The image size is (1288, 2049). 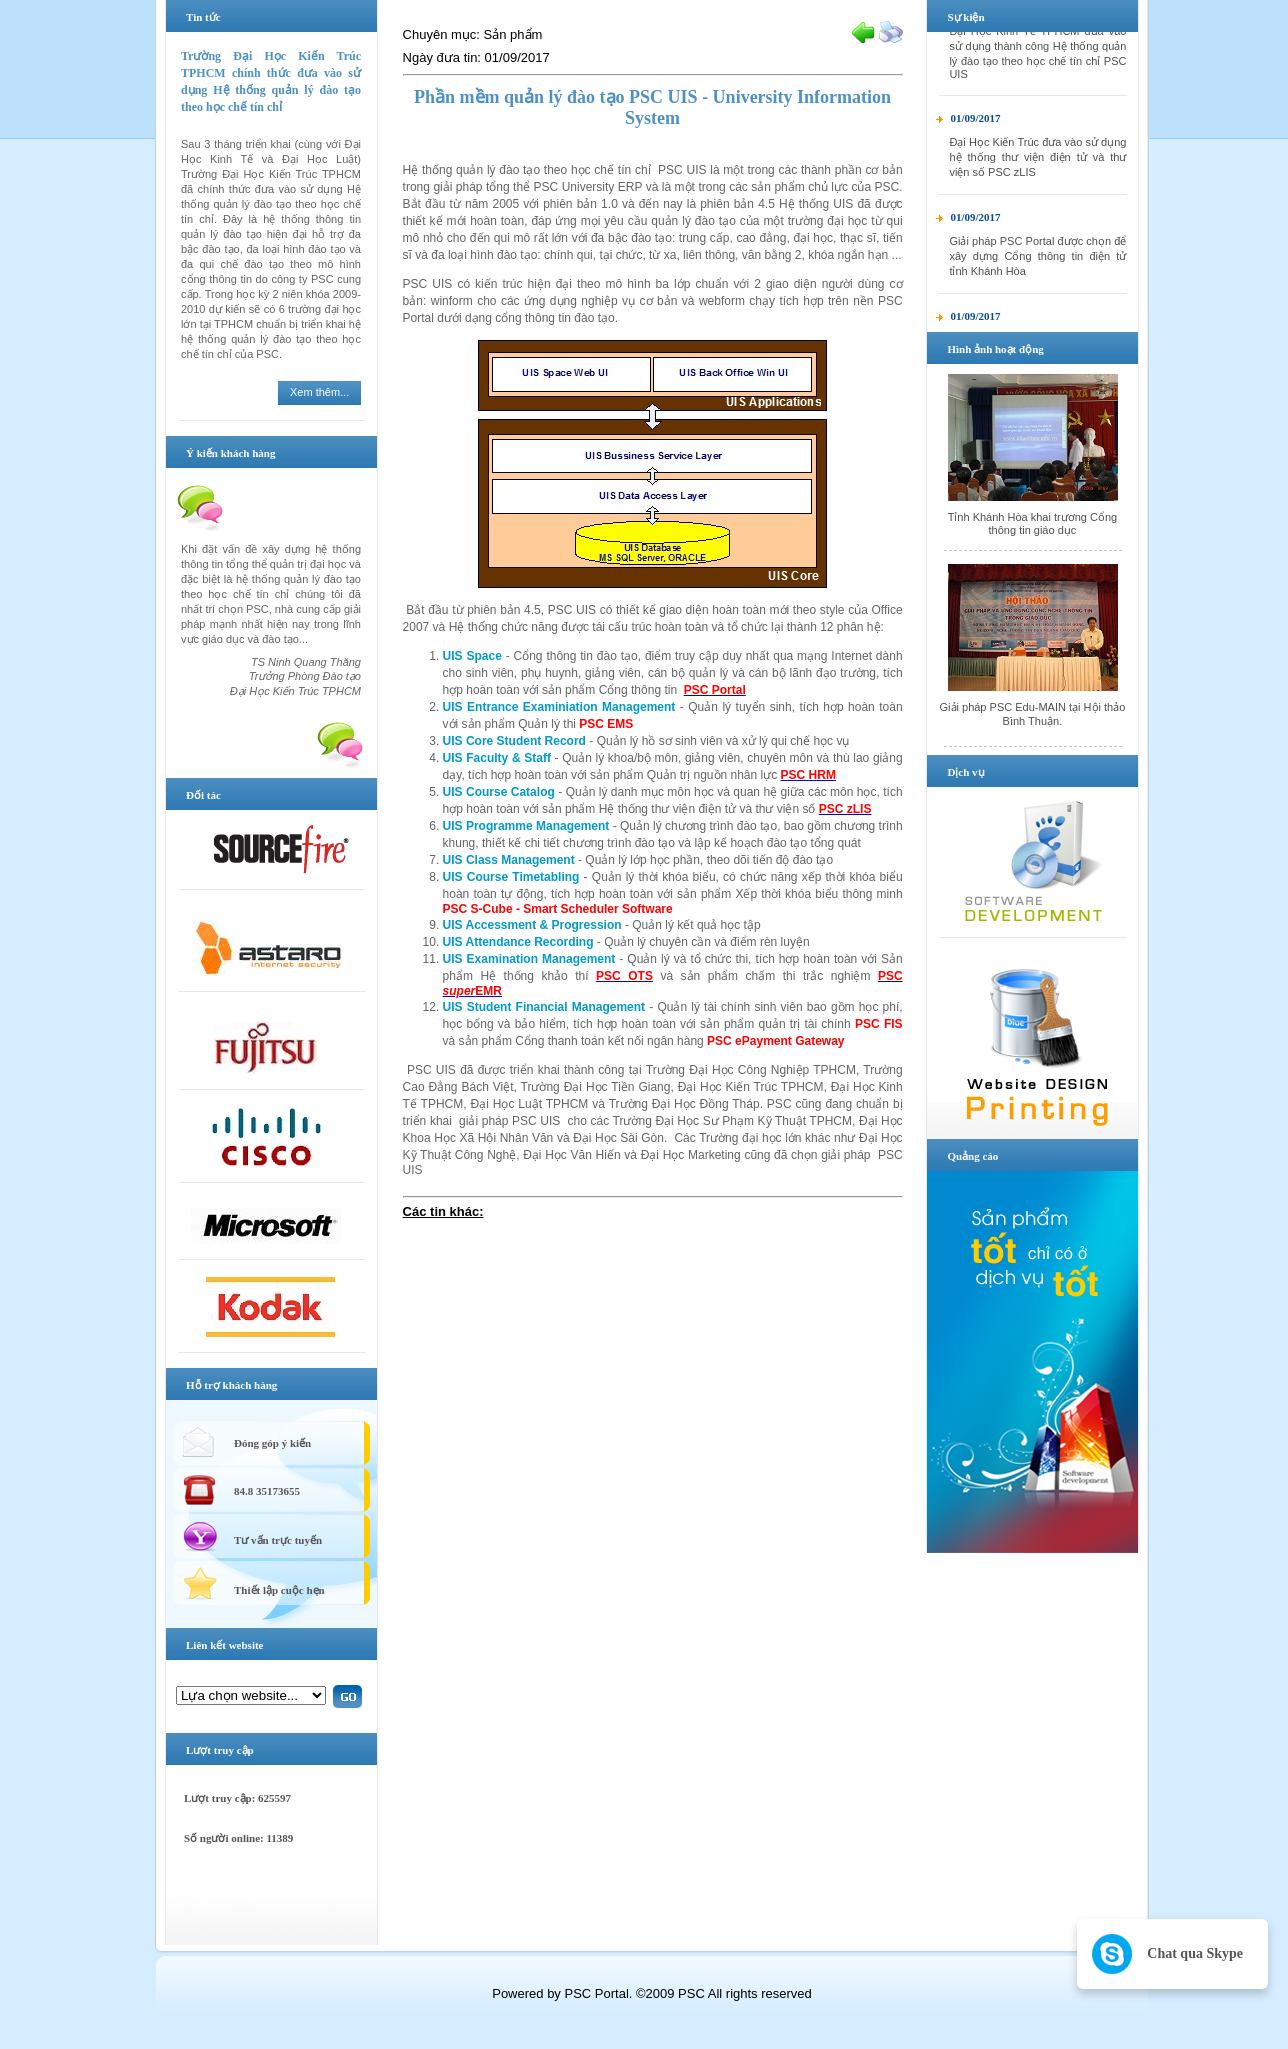 I want to click on Xem thêm..., so click(x=319, y=392).